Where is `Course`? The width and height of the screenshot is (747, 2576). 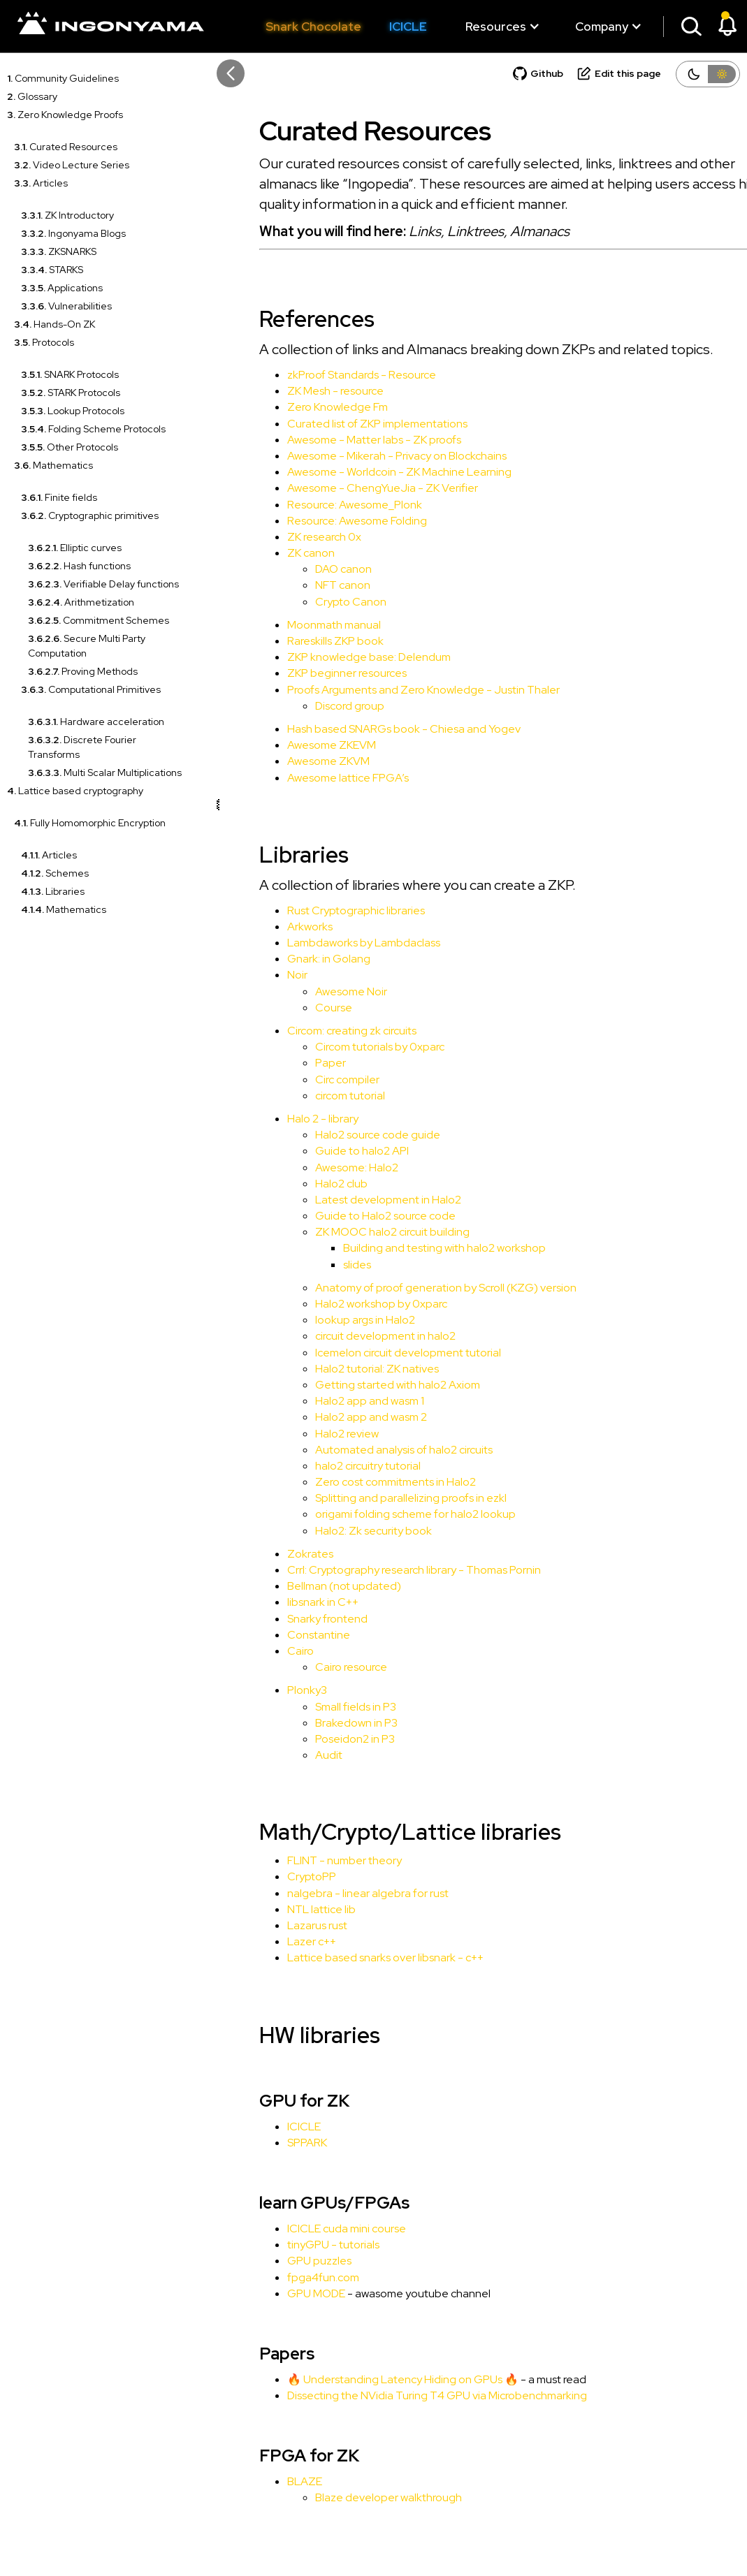
Course is located at coordinates (298, 1007).